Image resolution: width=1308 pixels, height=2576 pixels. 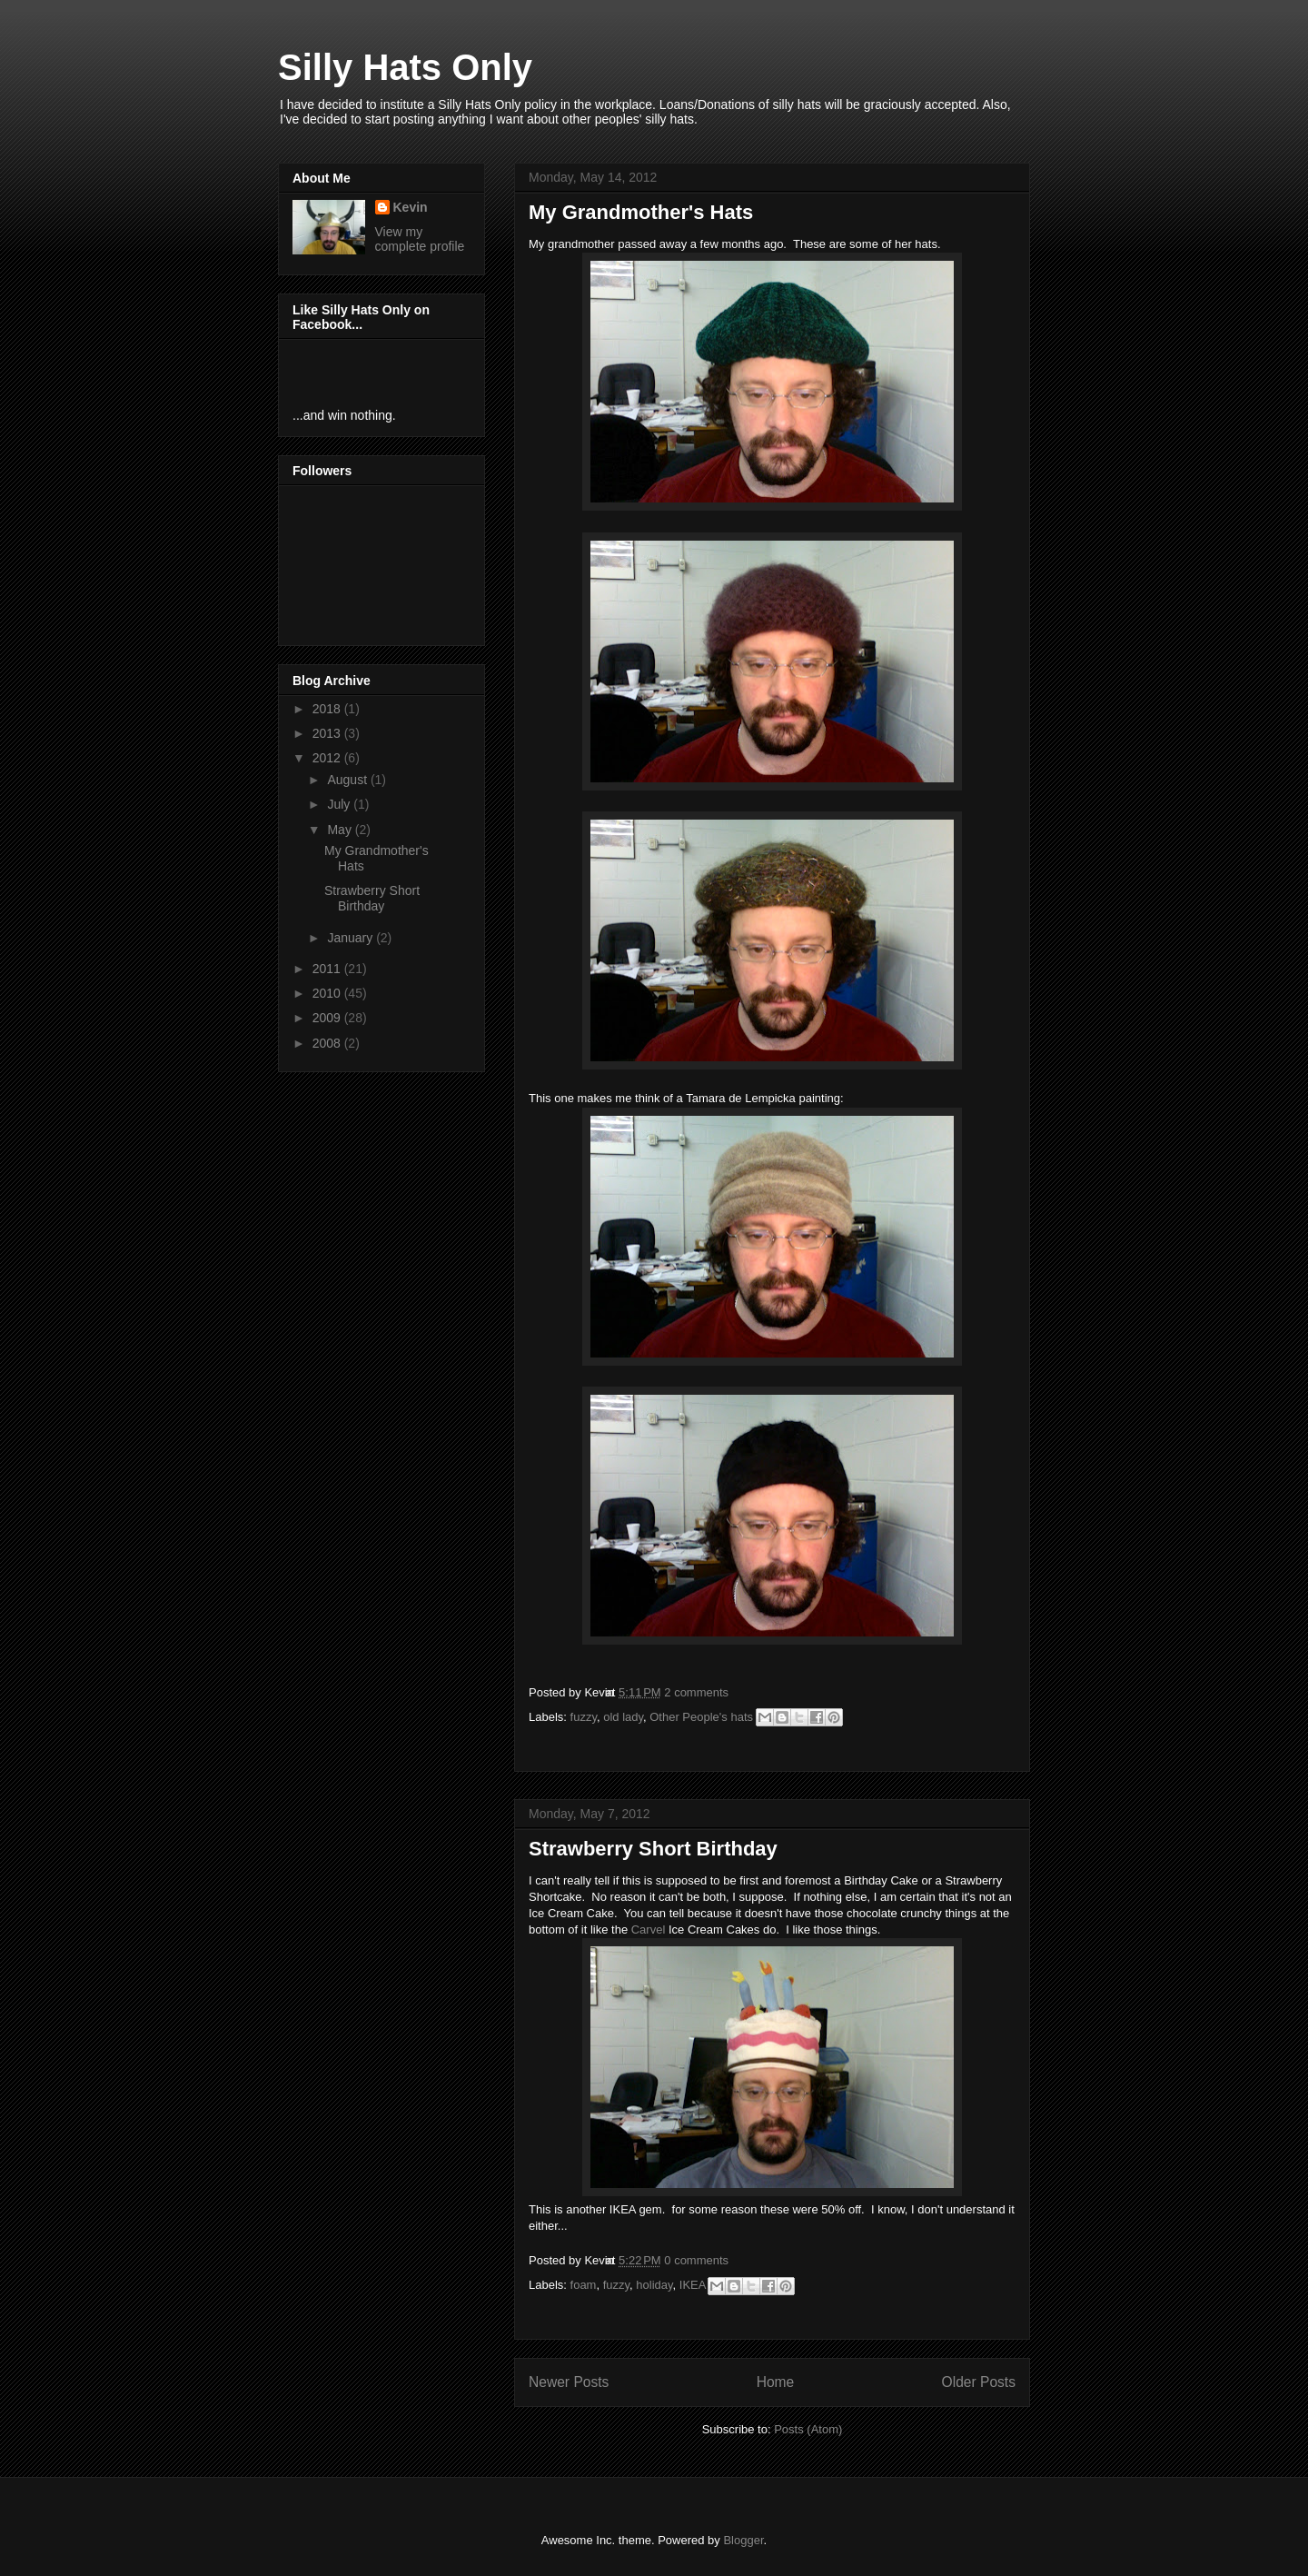 What do you see at coordinates (692, 2285) in the screenshot?
I see `IKEA` at bounding box center [692, 2285].